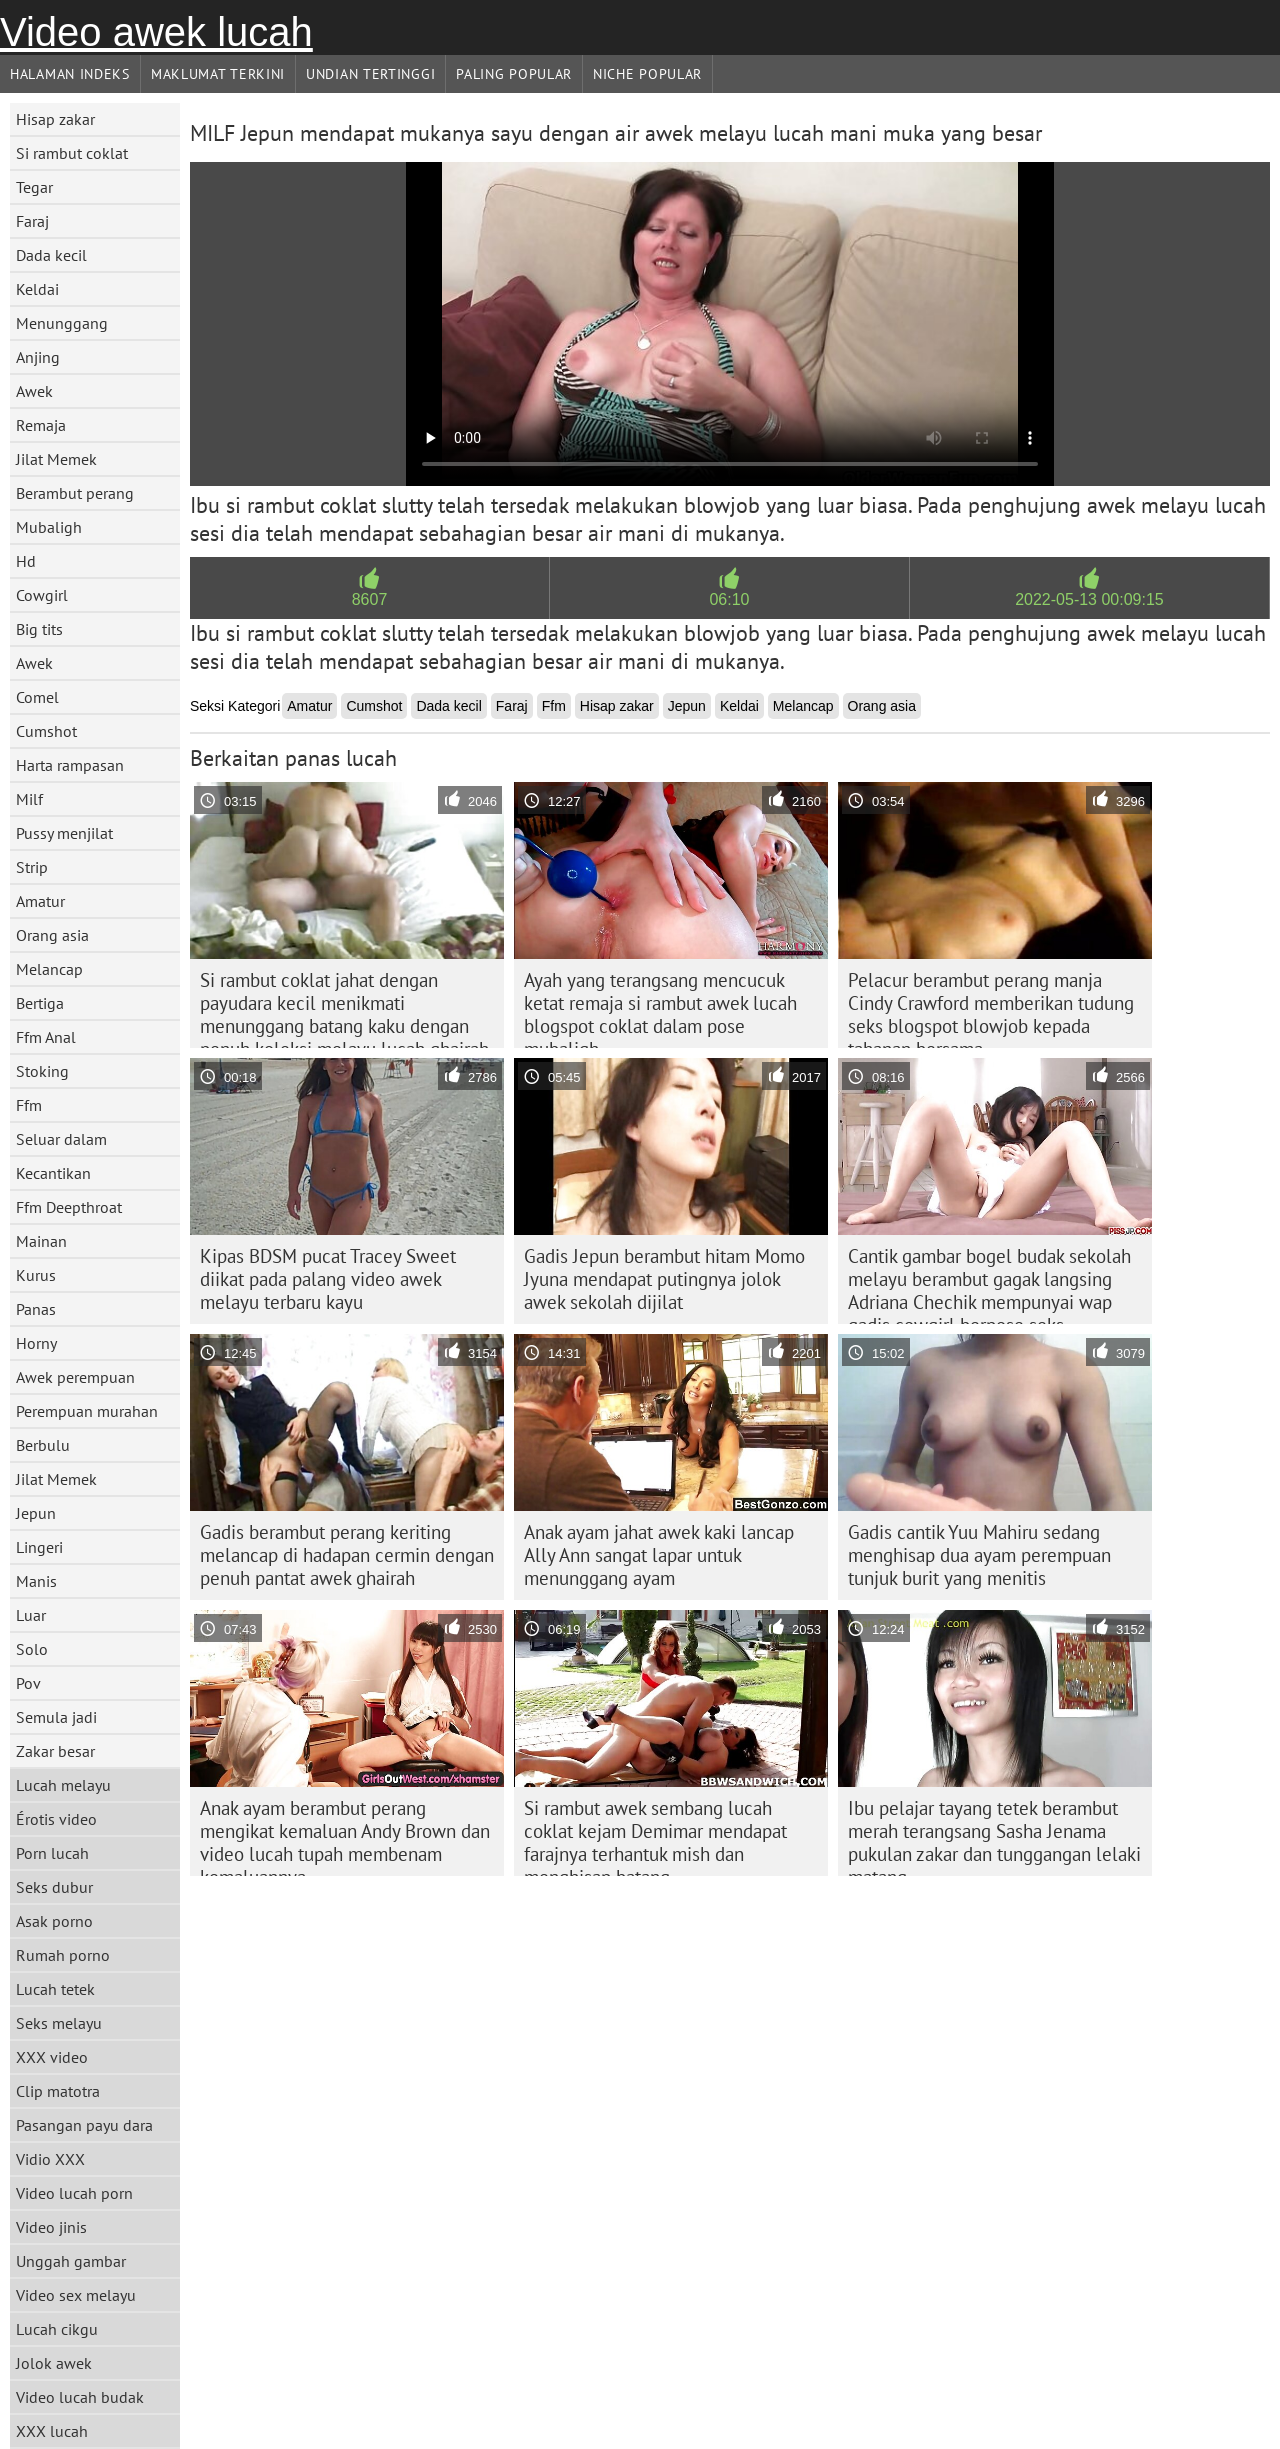  Describe the element at coordinates (41, 425) in the screenshot. I see `Remaja` at that location.